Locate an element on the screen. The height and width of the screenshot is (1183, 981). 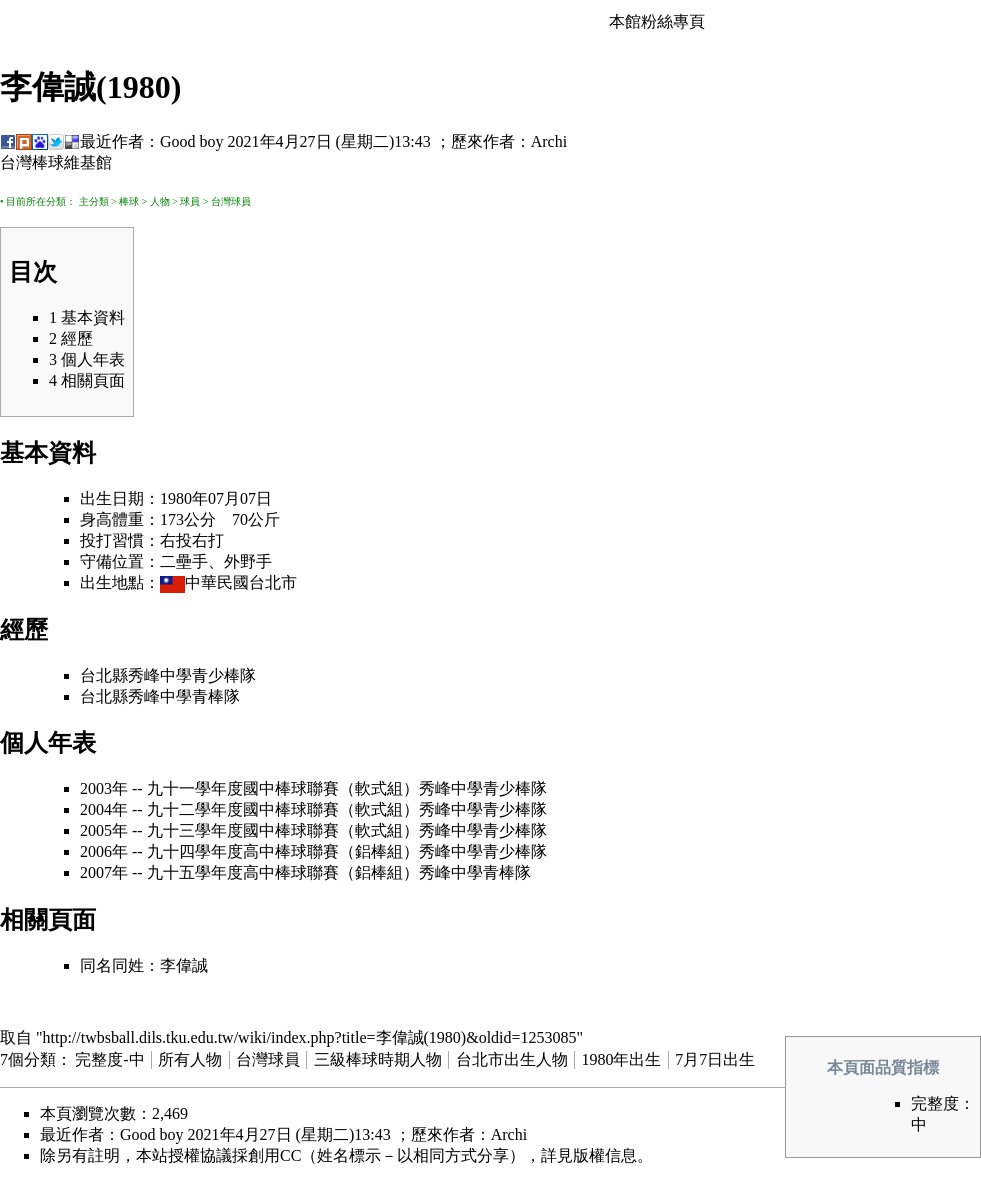
秀峰中學青少棒隊 is located at coordinates (192, 675).